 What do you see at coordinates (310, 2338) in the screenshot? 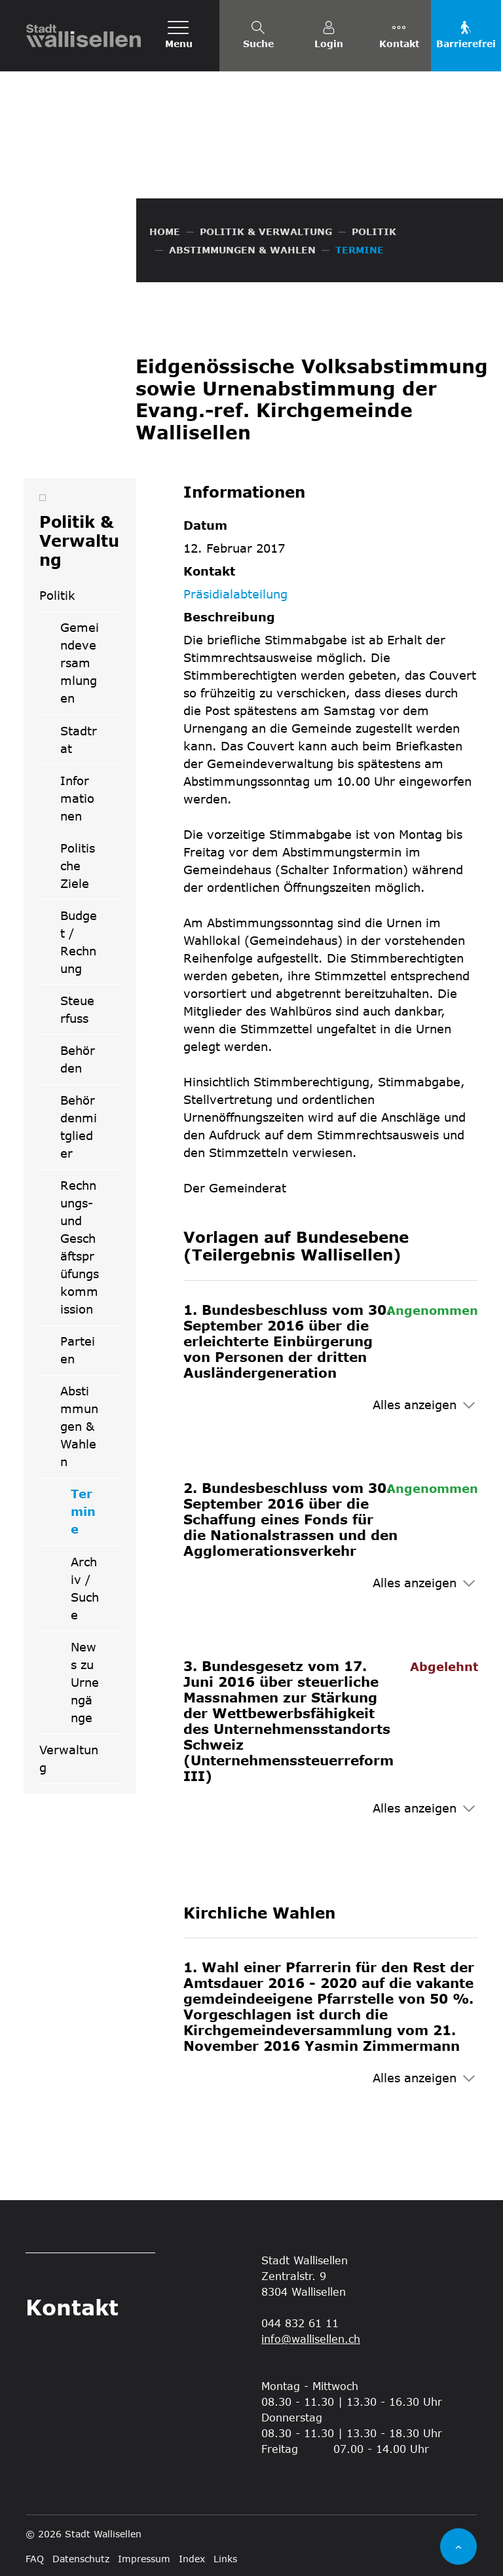
I see `info@wallisellen.ch` at bounding box center [310, 2338].